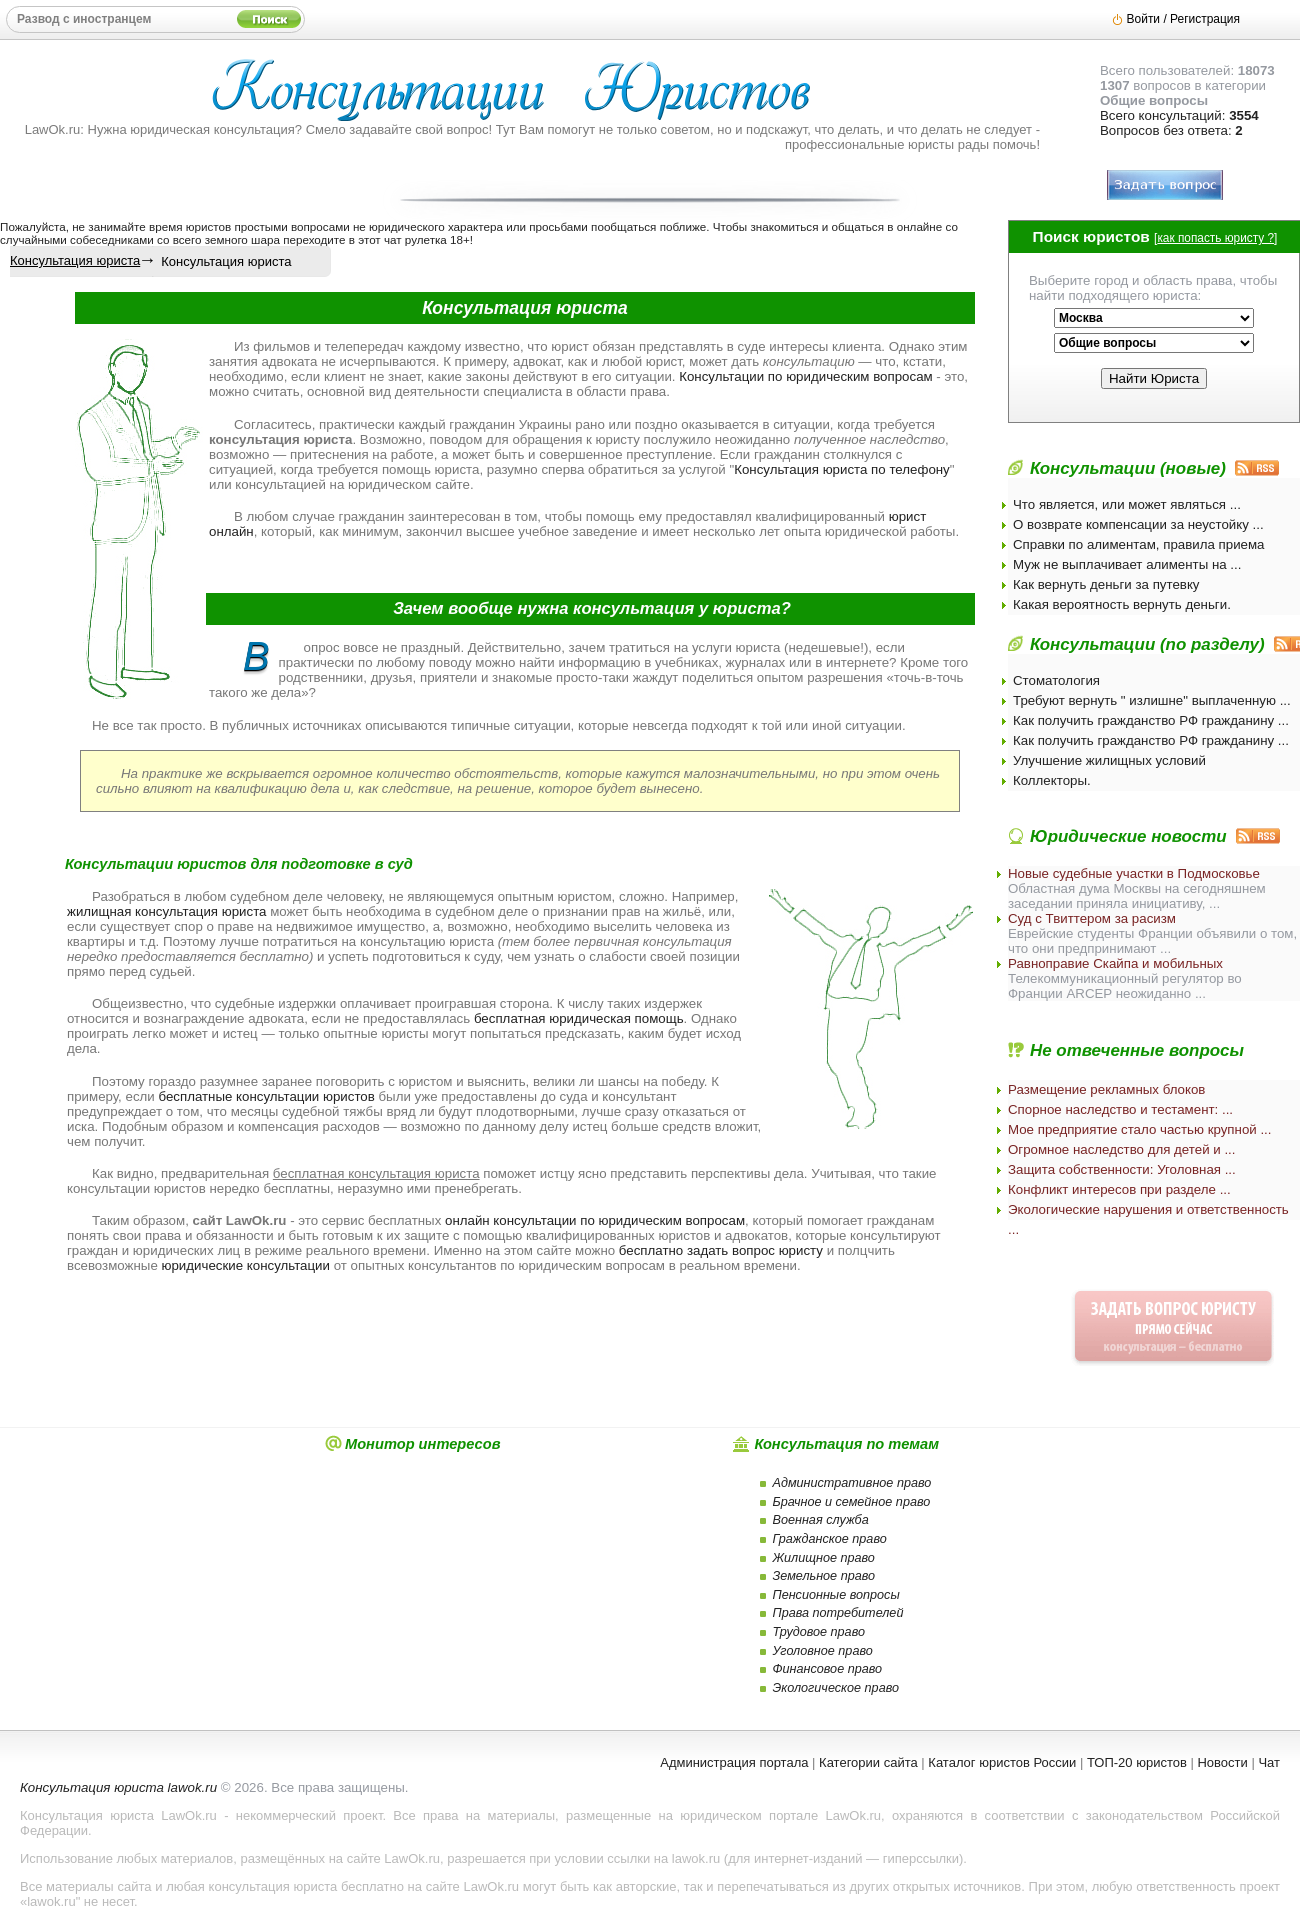 The image size is (1300, 1932). What do you see at coordinates (1122, 1149) in the screenshot?
I see `Огромное наследство для детей и ...` at bounding box center [1122, 1149].